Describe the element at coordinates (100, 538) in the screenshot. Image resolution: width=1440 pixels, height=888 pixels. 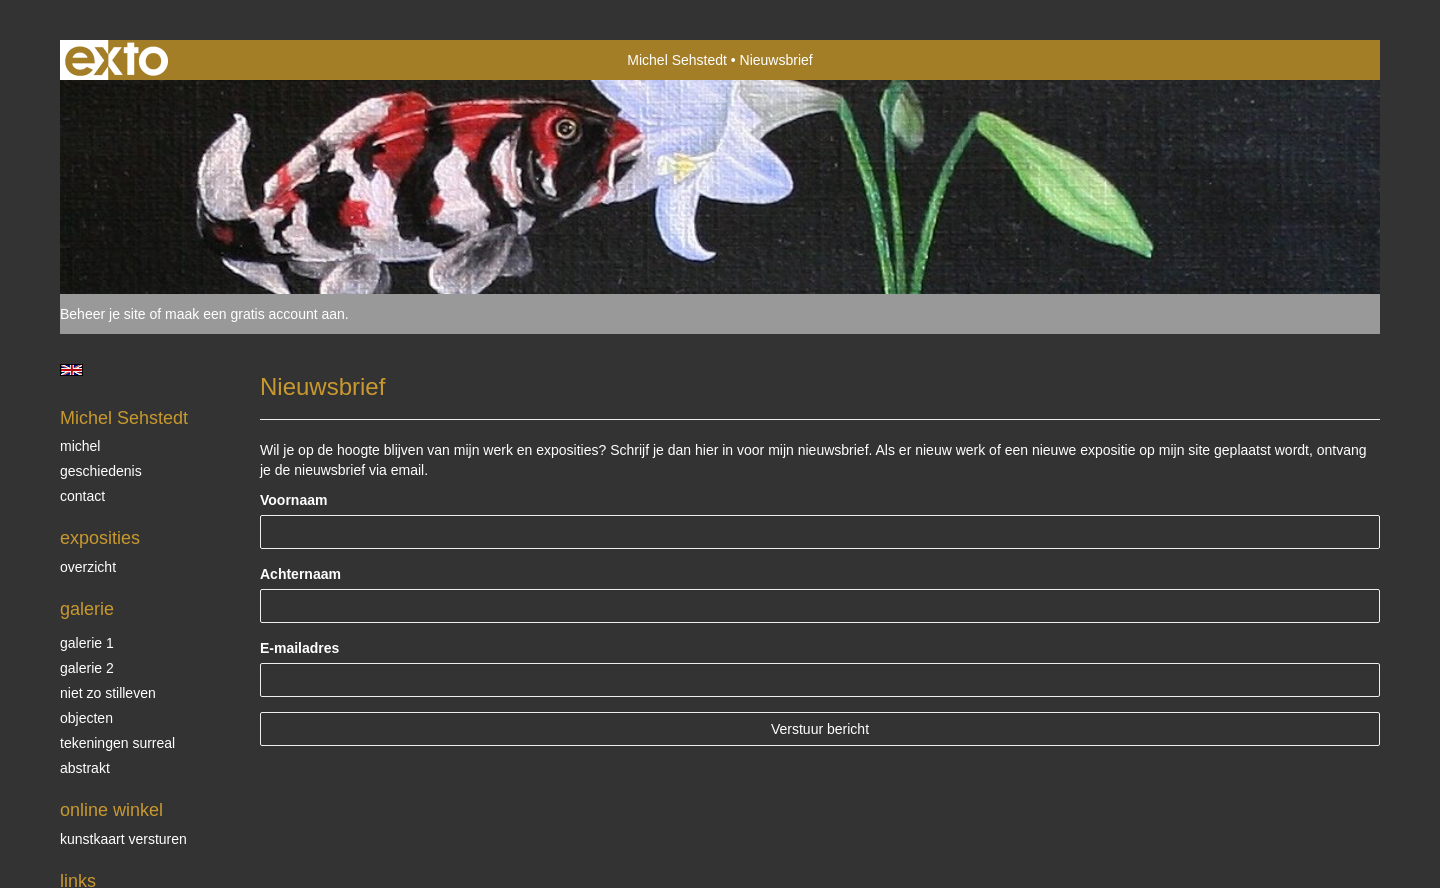
I see `Exposities` at that location.